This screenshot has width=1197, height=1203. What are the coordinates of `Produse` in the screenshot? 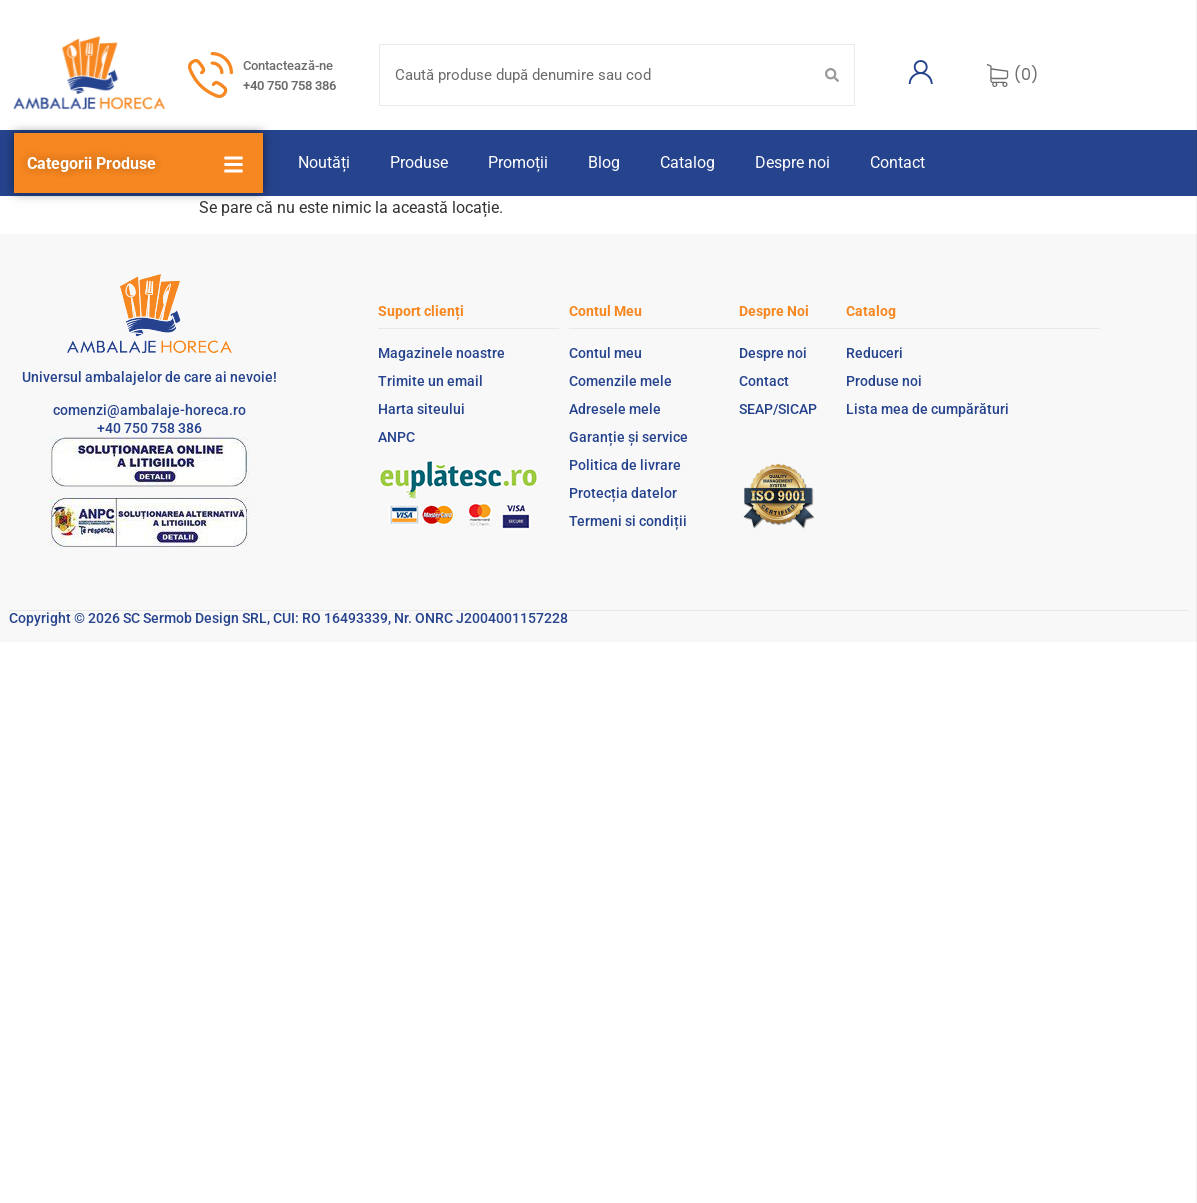 It's located at (419, 162).